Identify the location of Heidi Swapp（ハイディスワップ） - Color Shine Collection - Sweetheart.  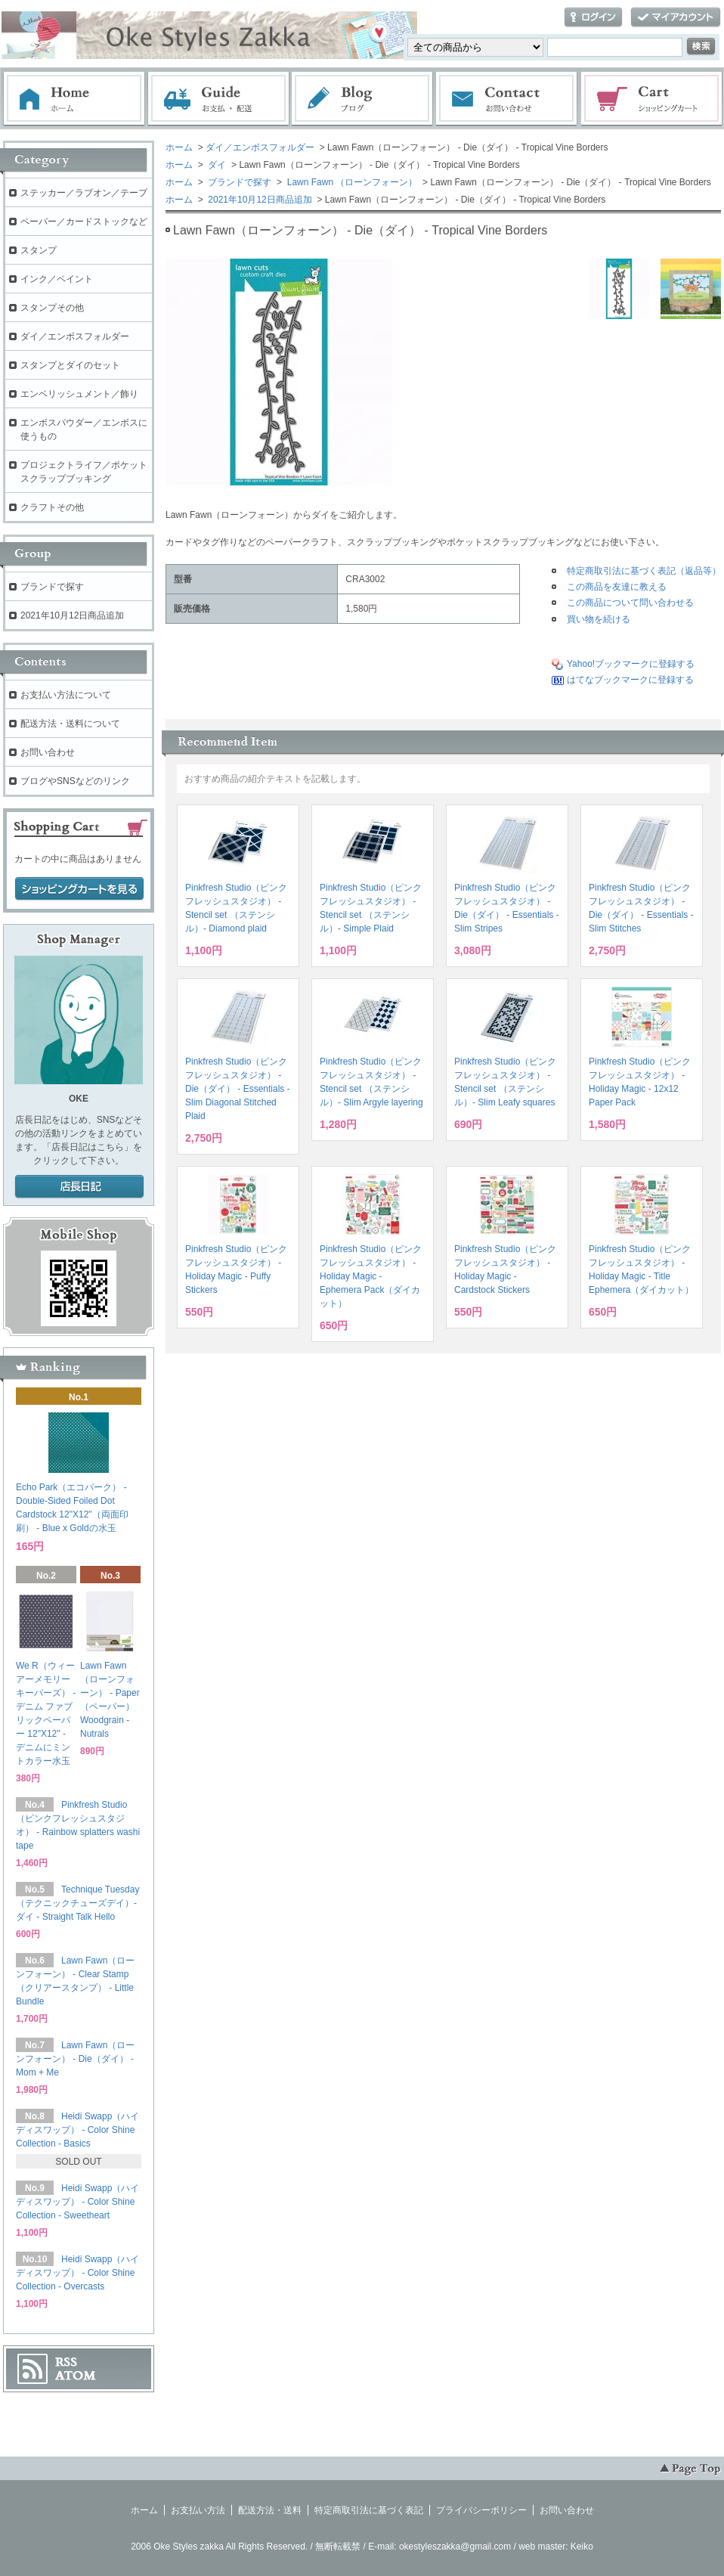
(77, 2202).